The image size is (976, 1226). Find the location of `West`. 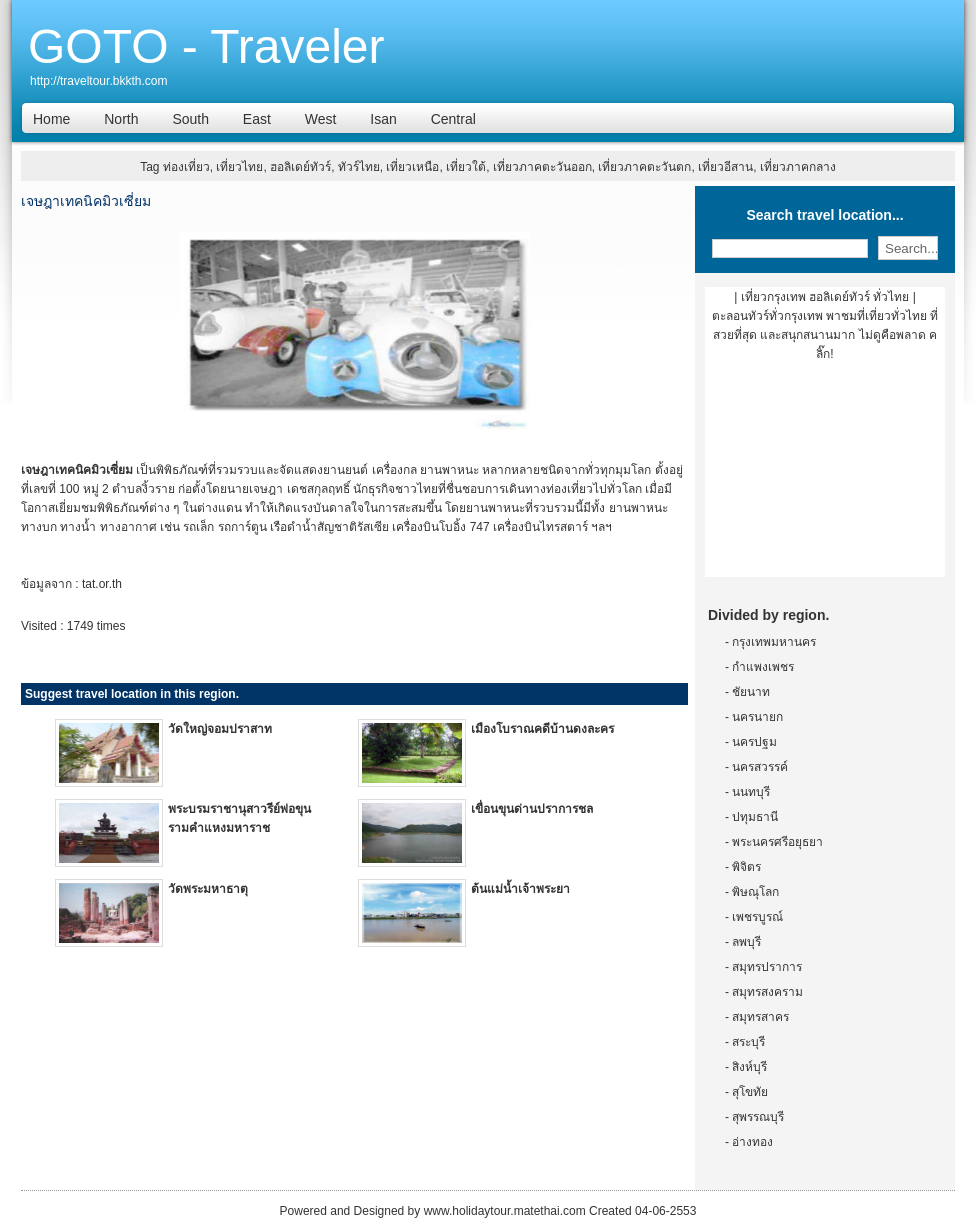

West is located at coordinates (321, 119).